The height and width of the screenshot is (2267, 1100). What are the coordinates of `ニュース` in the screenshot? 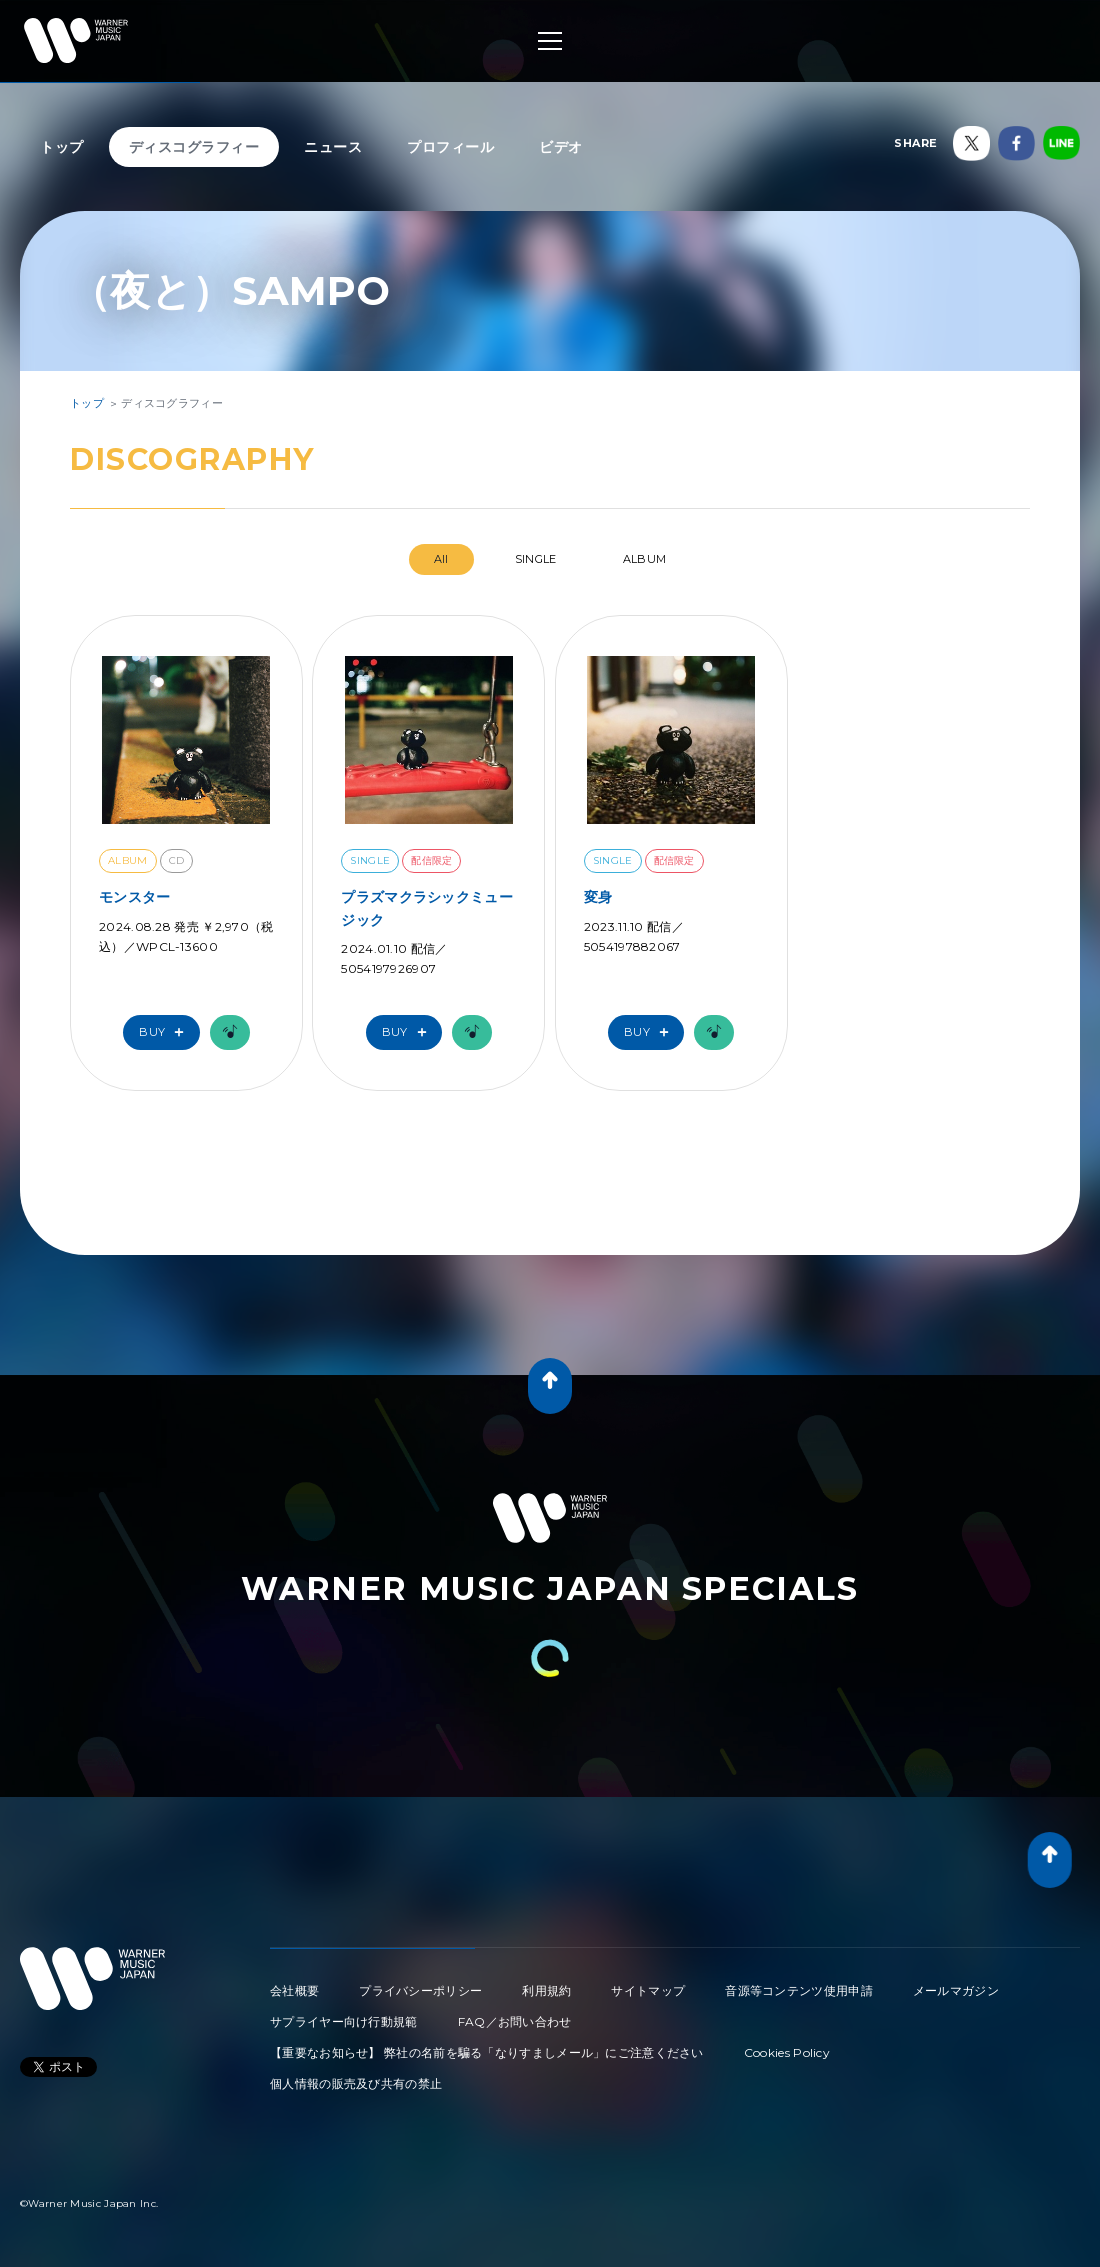 It's located at (333, 147).